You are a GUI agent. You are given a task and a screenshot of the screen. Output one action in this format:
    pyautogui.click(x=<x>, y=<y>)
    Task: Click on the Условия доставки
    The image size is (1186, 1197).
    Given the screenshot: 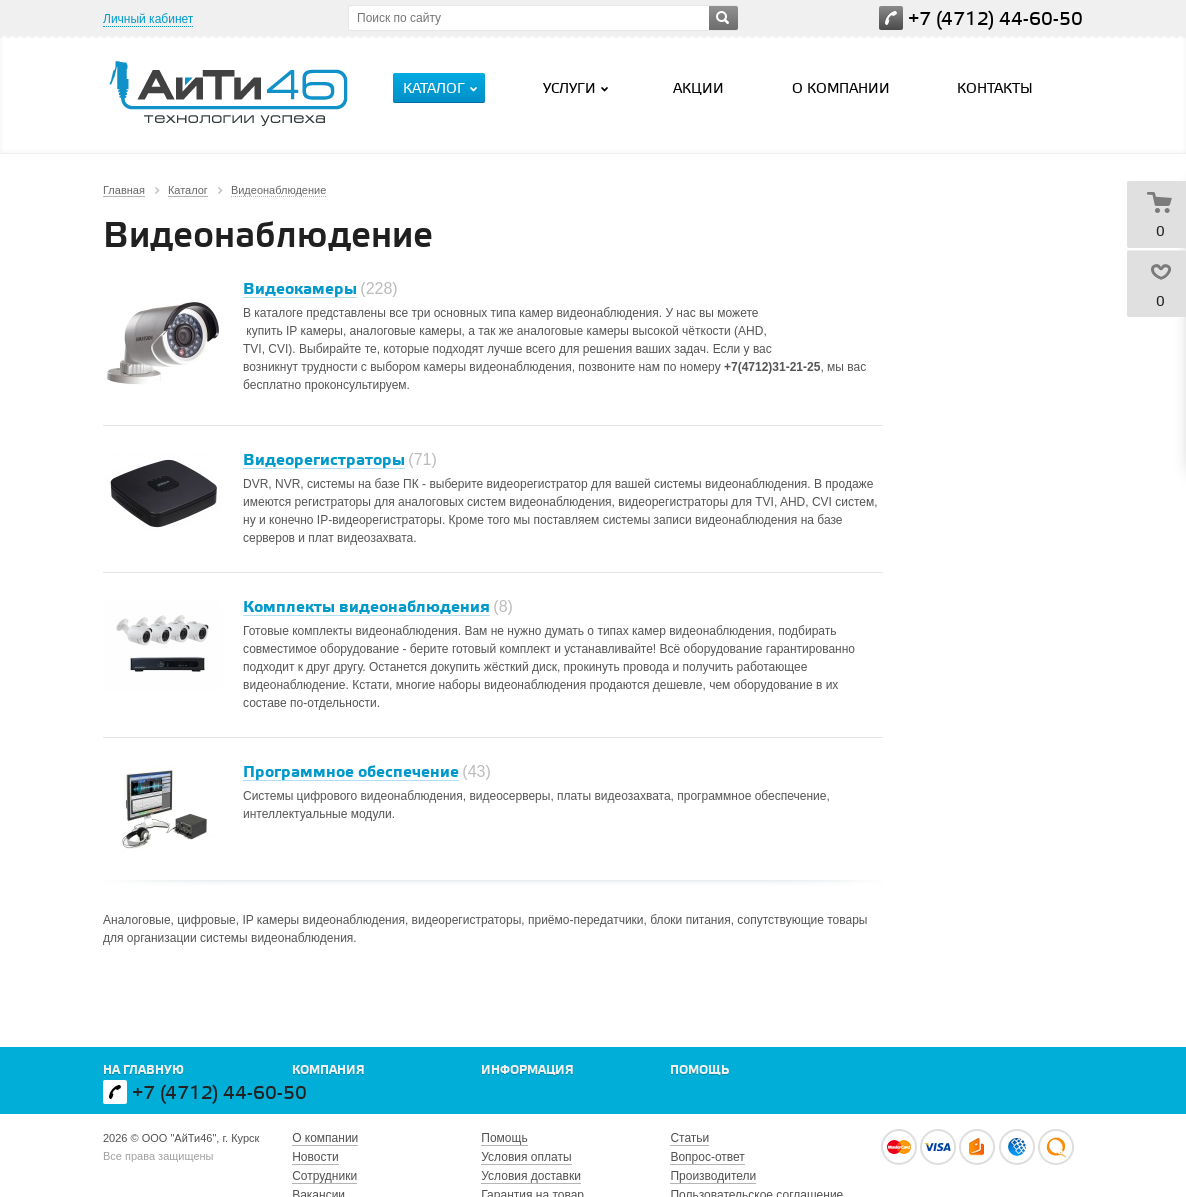 What is the action you would take?
    pyautogui.click(x=531, y=1176)
    